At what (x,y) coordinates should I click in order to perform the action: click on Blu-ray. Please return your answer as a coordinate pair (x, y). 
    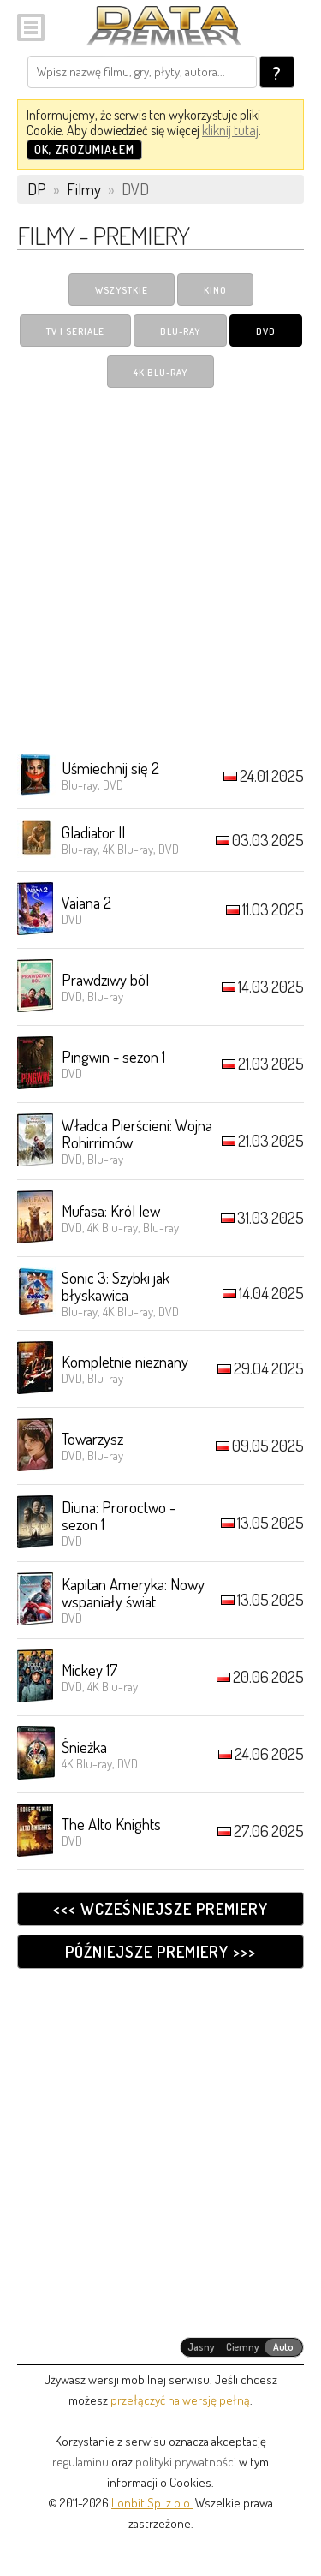
    Looking at the image, I should click on (180, 331).